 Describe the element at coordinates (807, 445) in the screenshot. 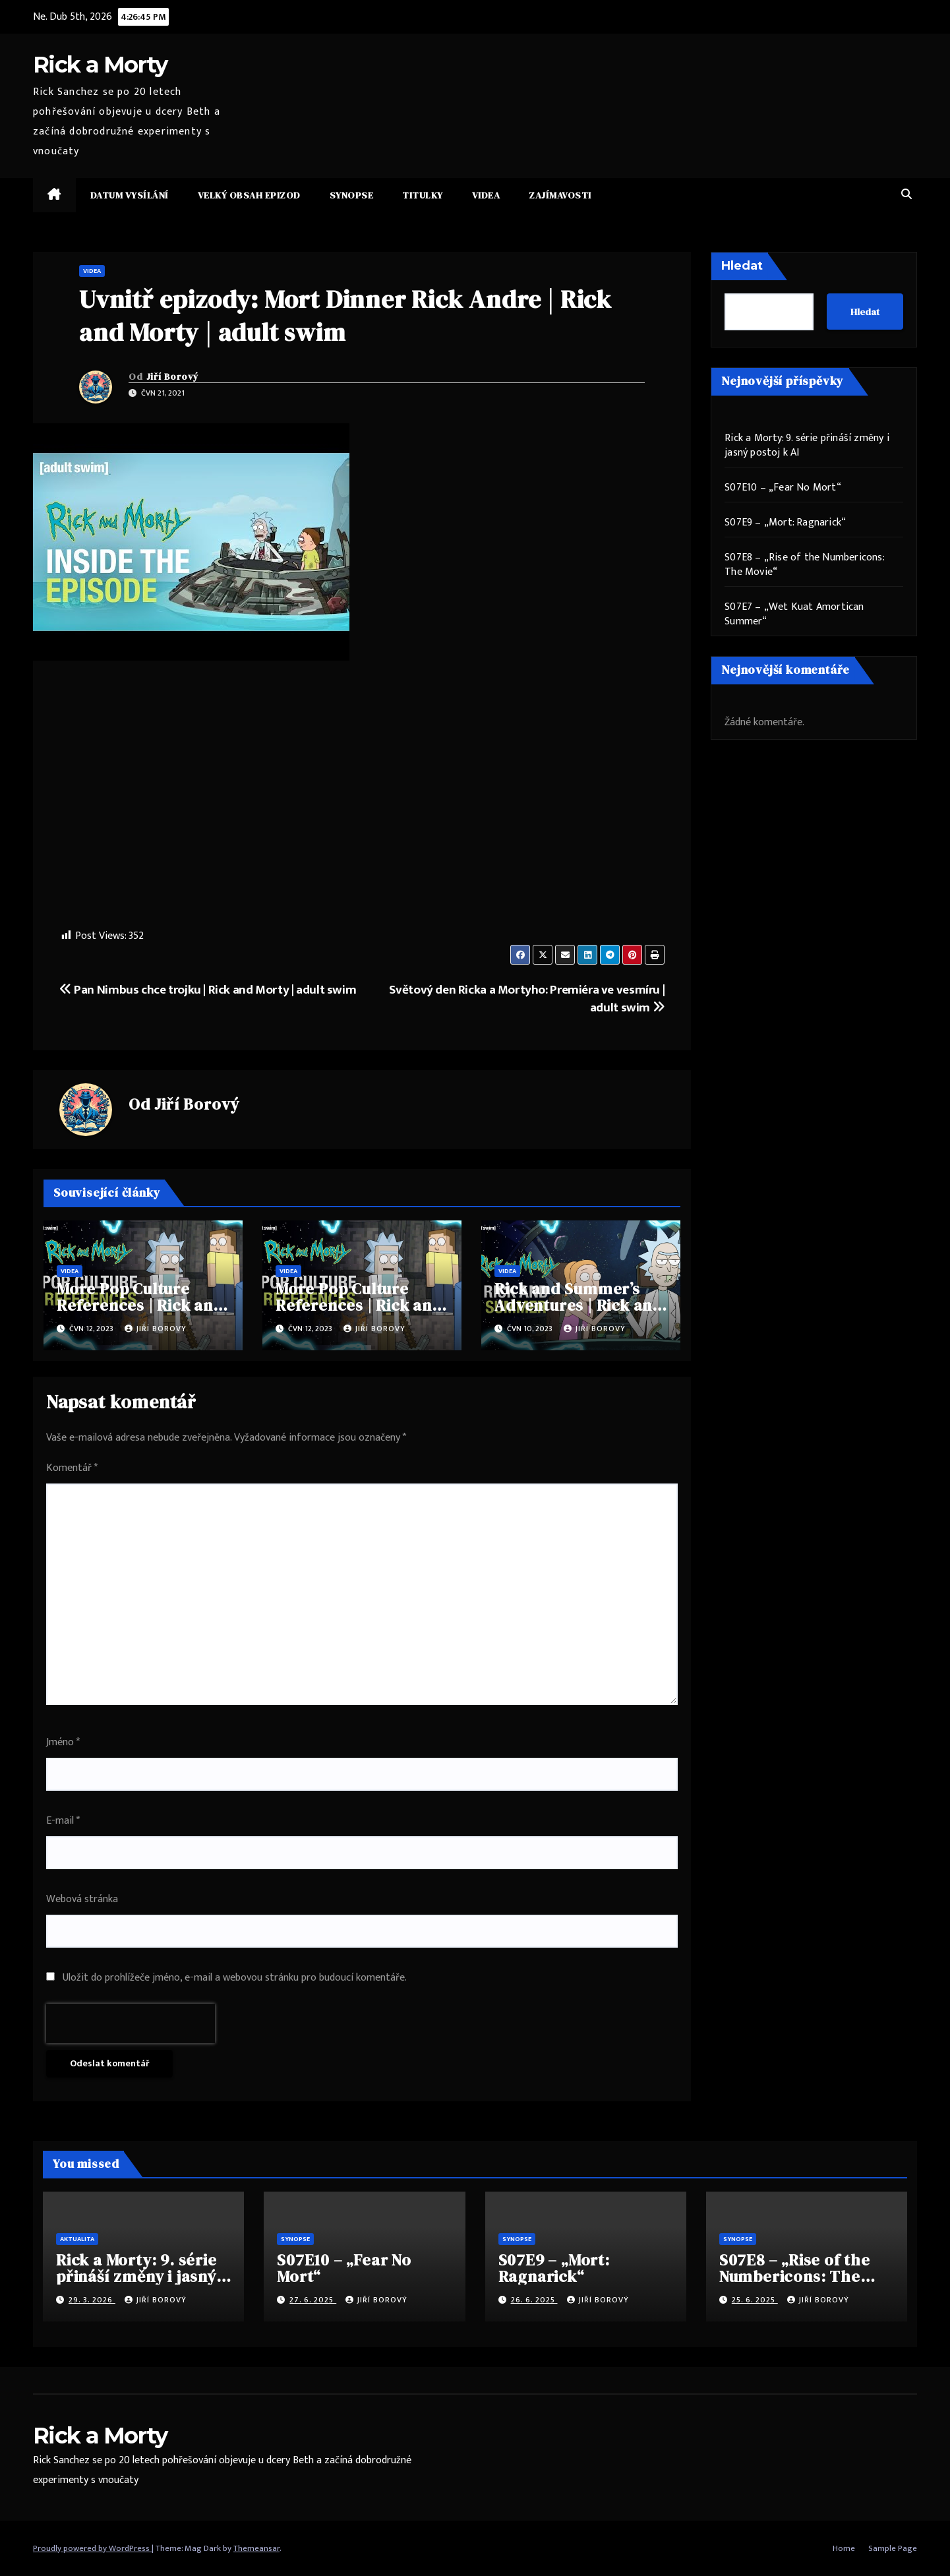

I see `Rick a Morty: 9. série přináší změny i jasný postoj k AI` at that location.